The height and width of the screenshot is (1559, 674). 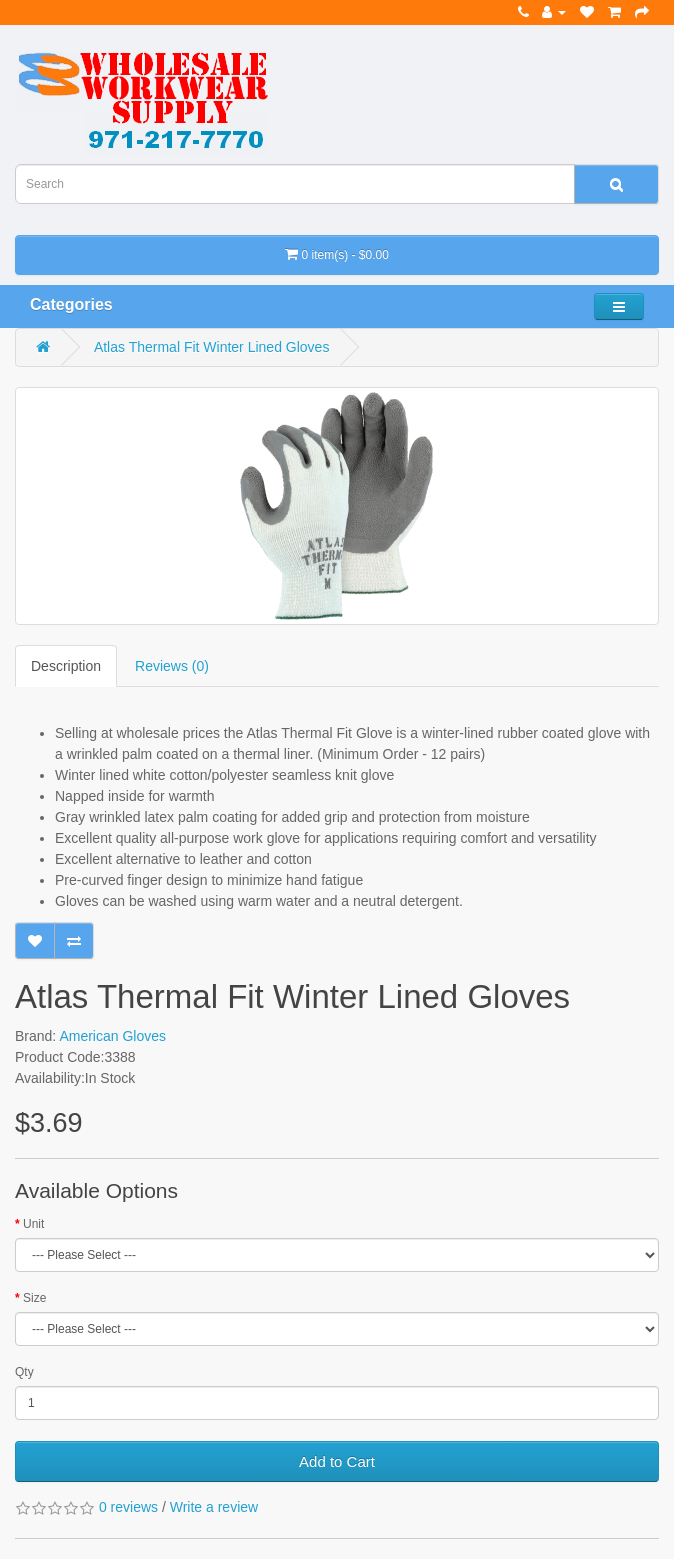 I want to click on Add to Cart, so click(x=337, y=1461).